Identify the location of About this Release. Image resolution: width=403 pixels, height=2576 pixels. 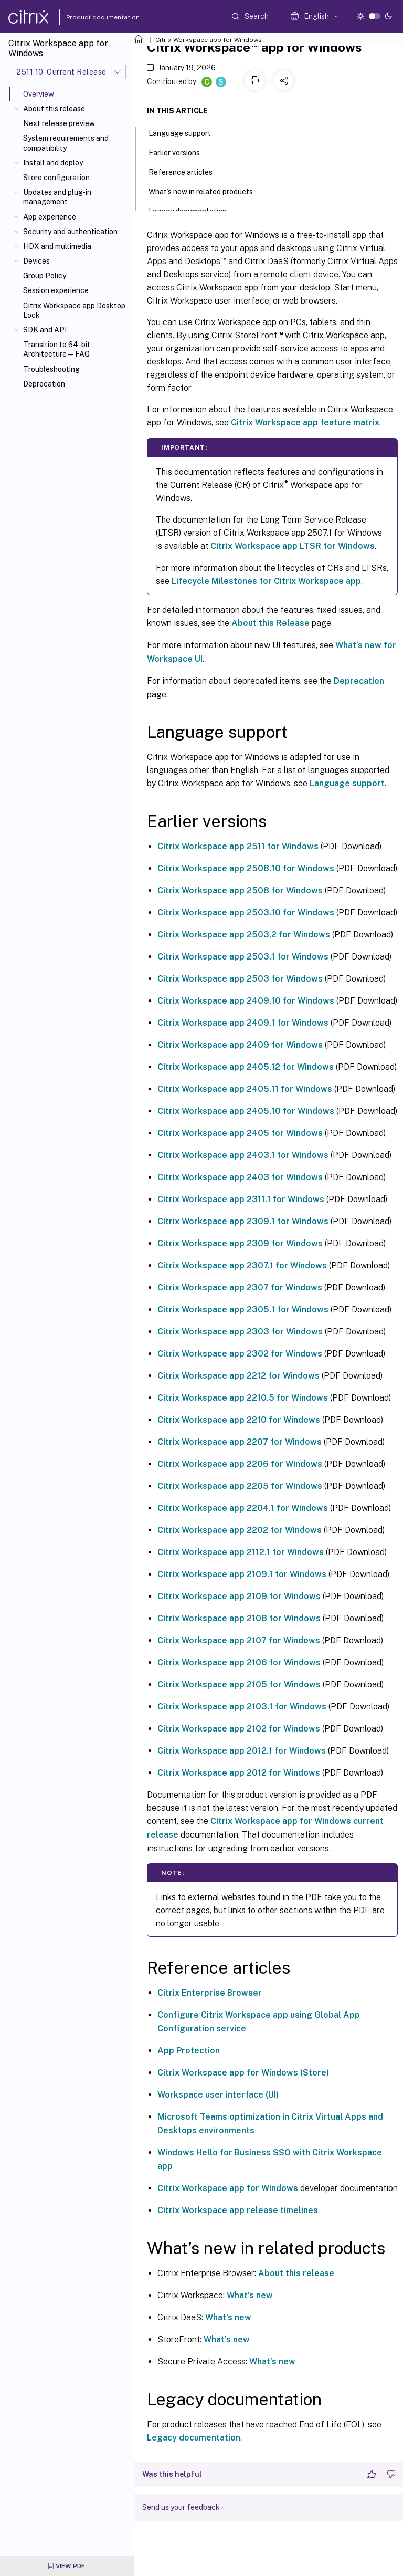
(270, 623).